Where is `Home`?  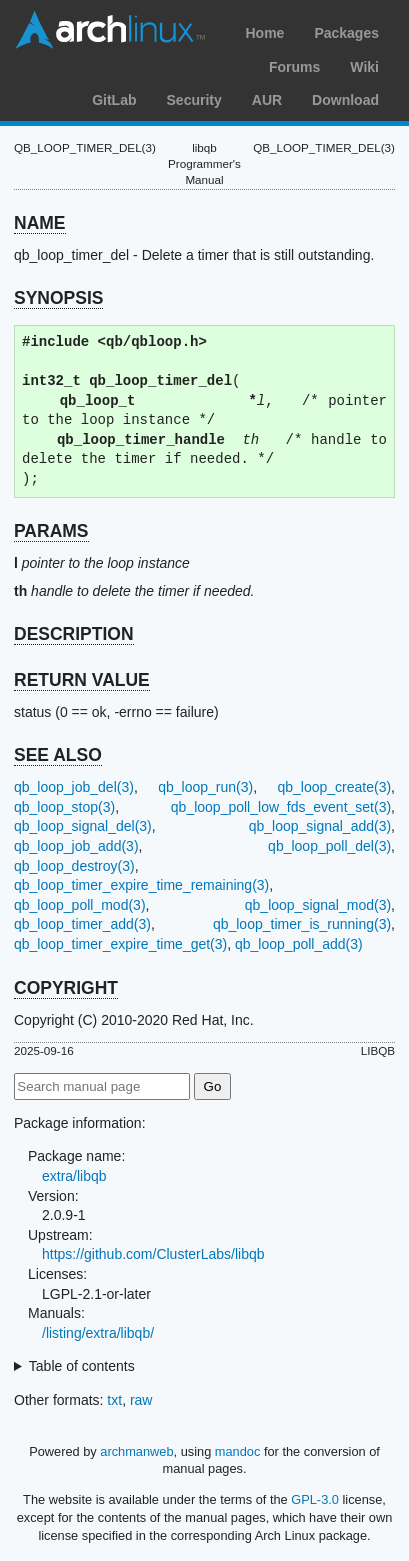
Home is located at coordinates (264, 33).